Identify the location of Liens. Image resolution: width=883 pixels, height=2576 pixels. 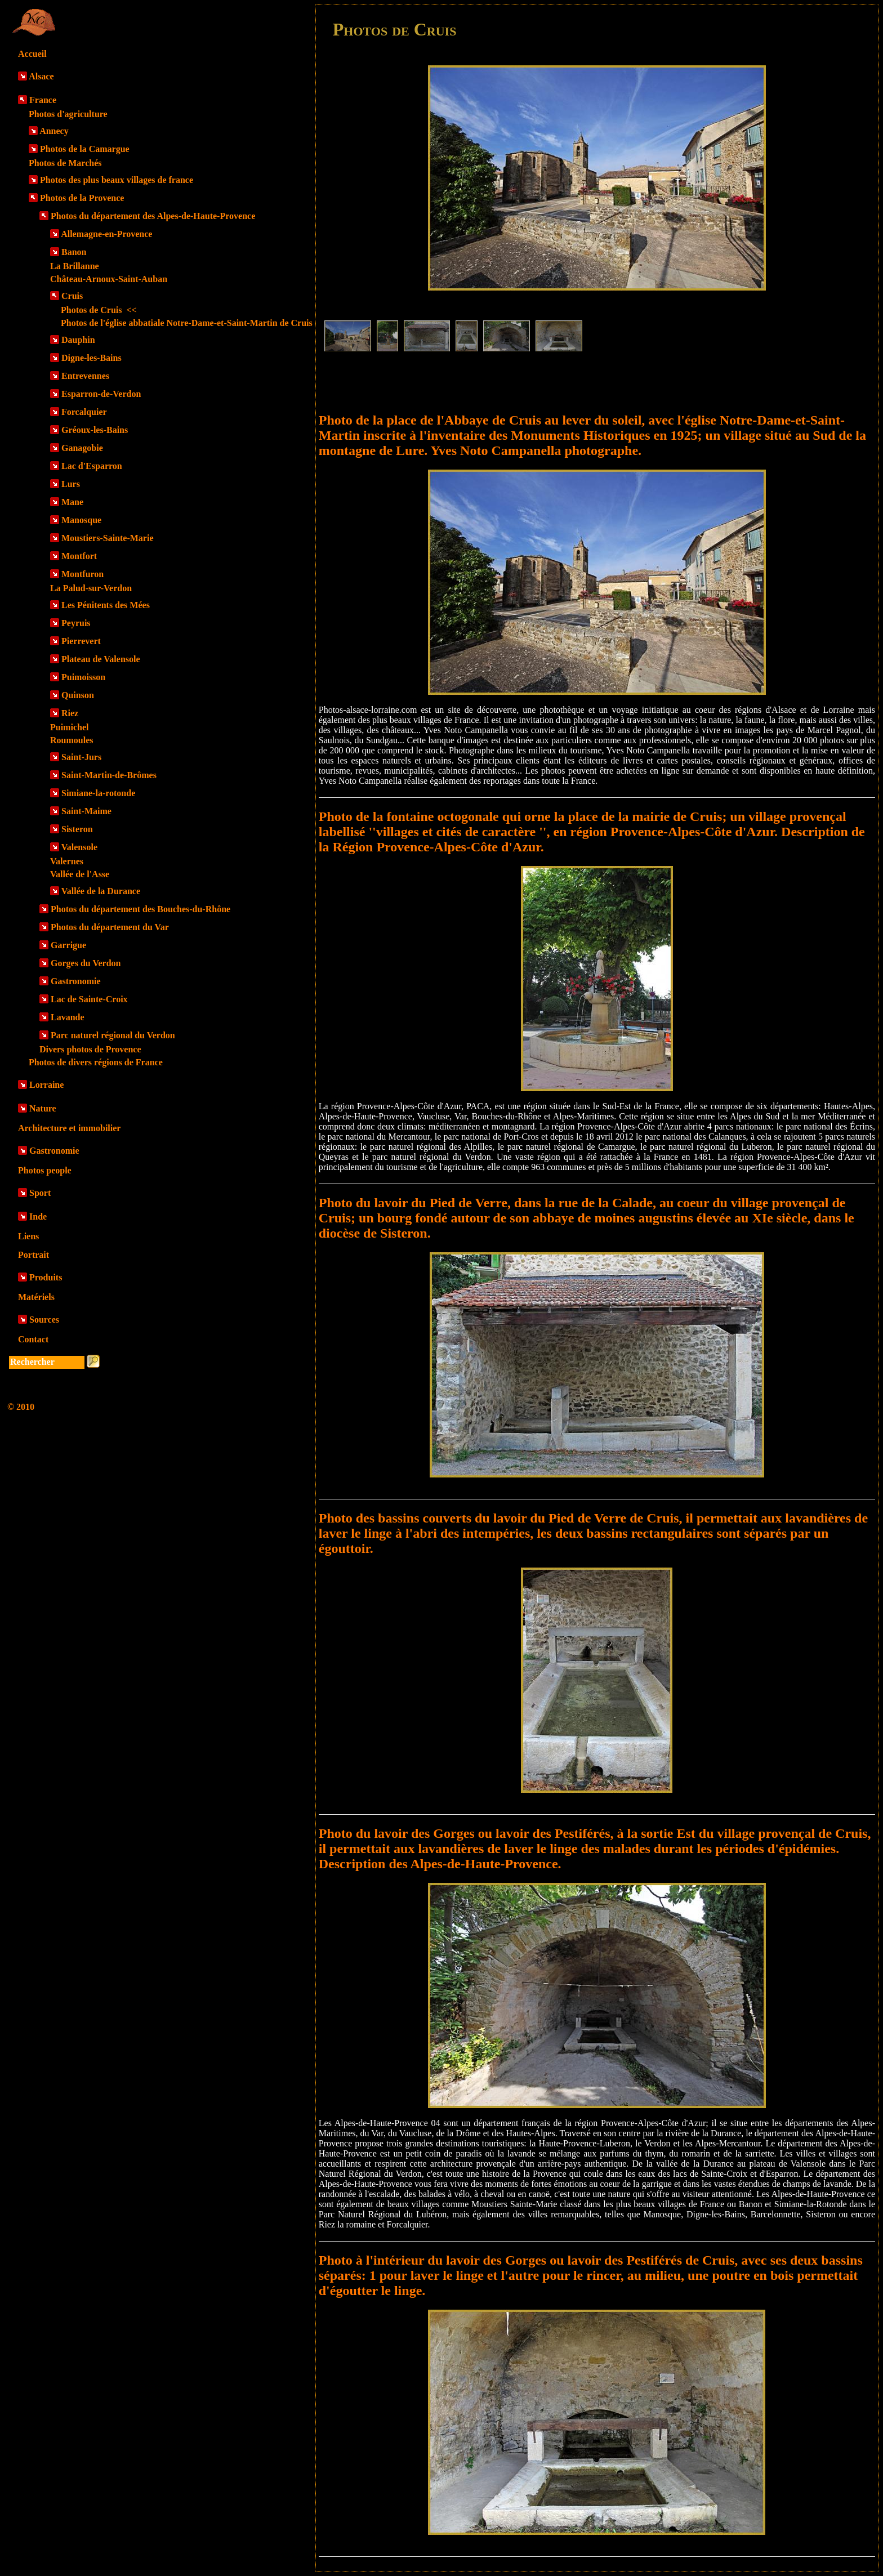
(28, 1236).